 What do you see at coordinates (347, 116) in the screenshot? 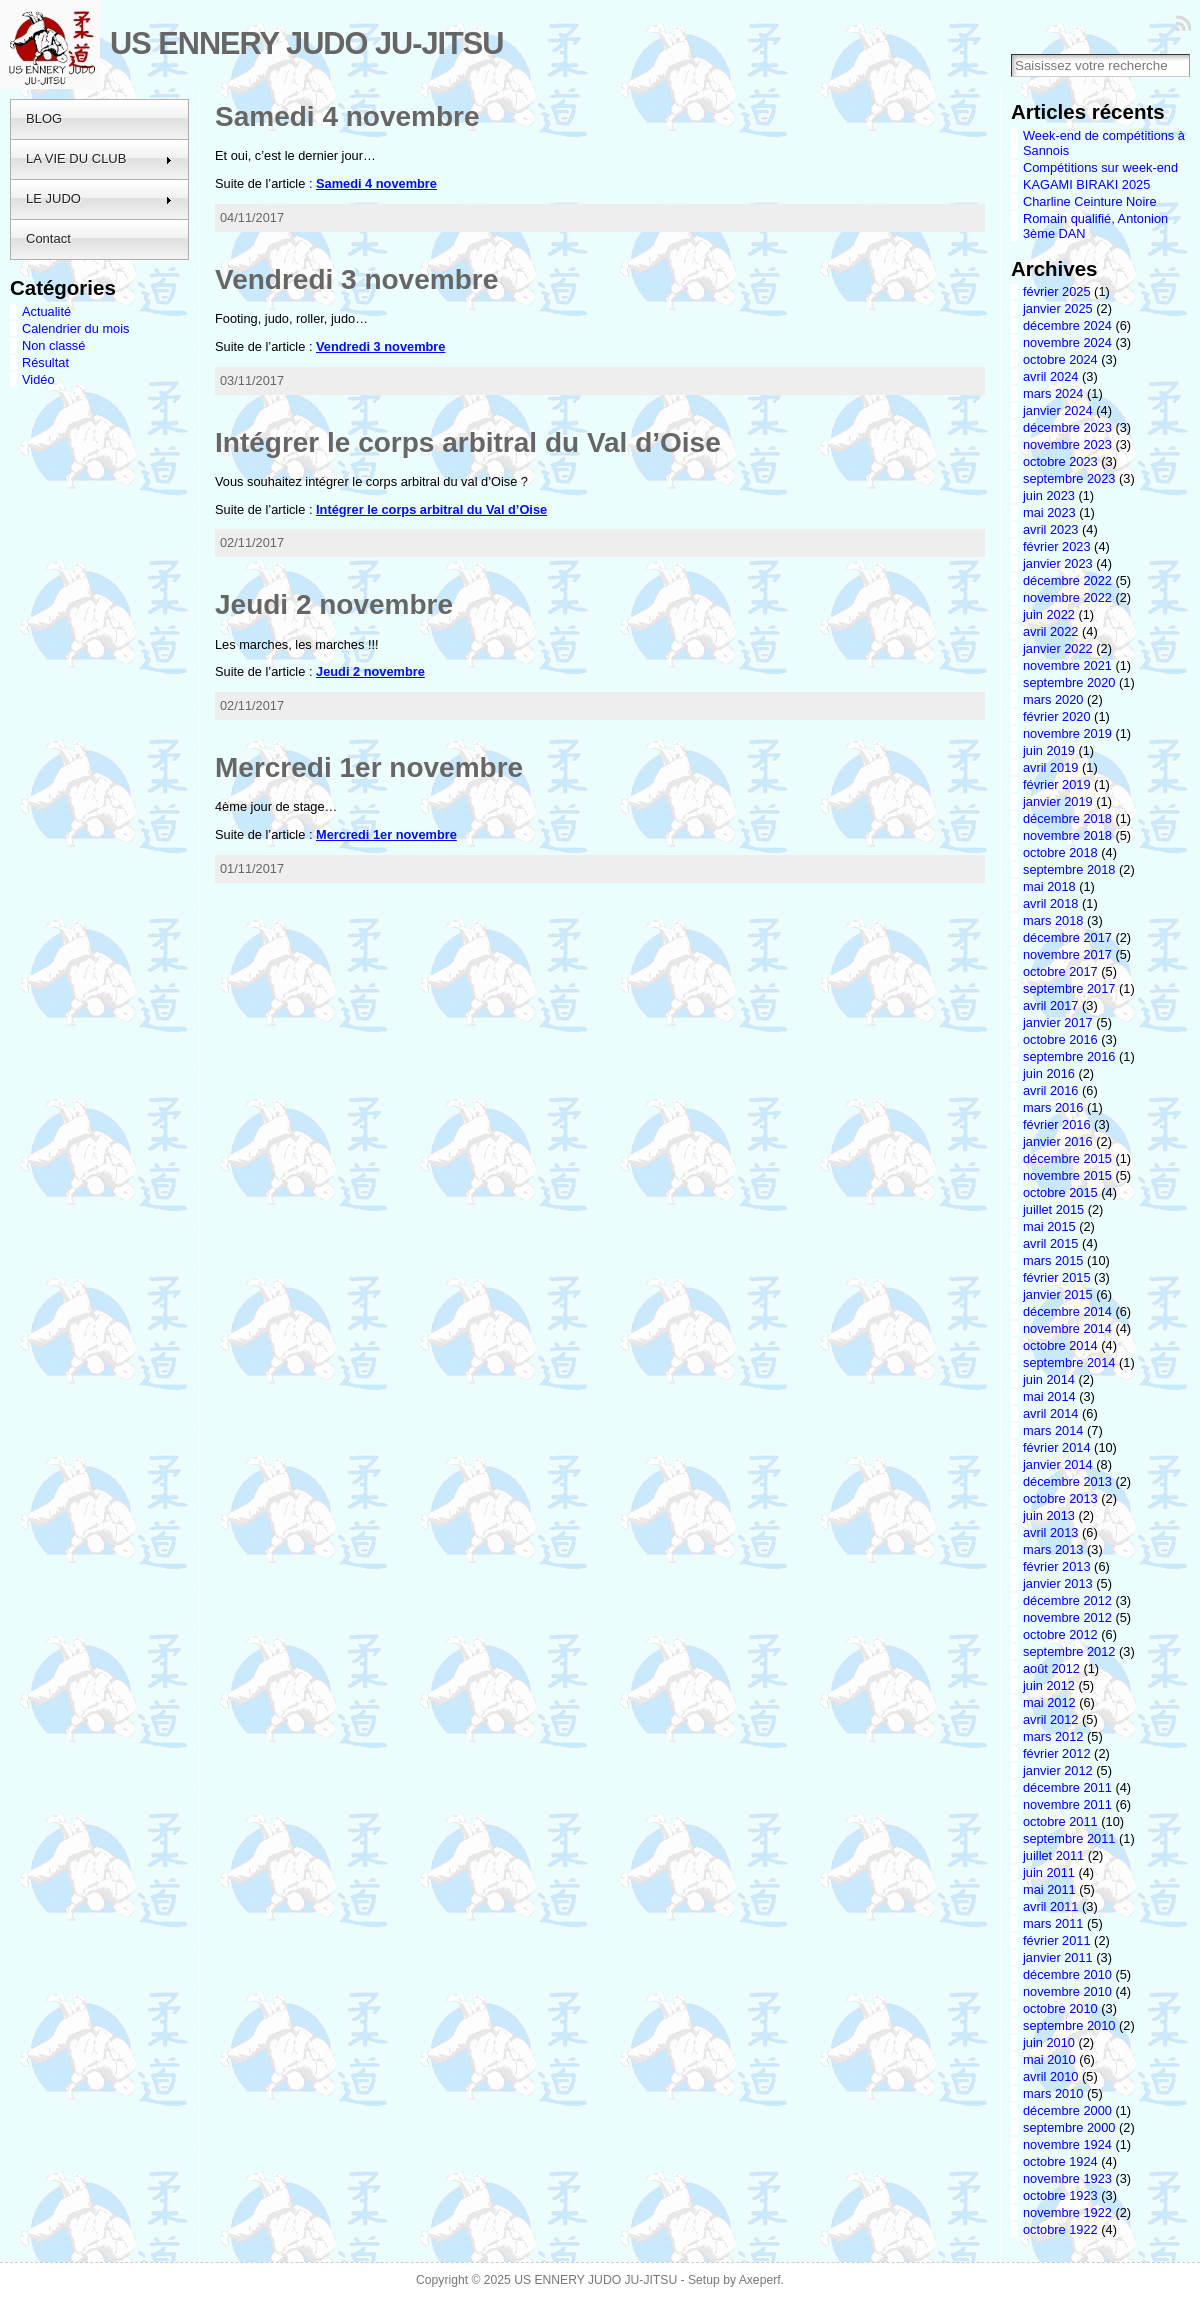
I see `Samedi 4 novembre` at bounding box center [347, 116].